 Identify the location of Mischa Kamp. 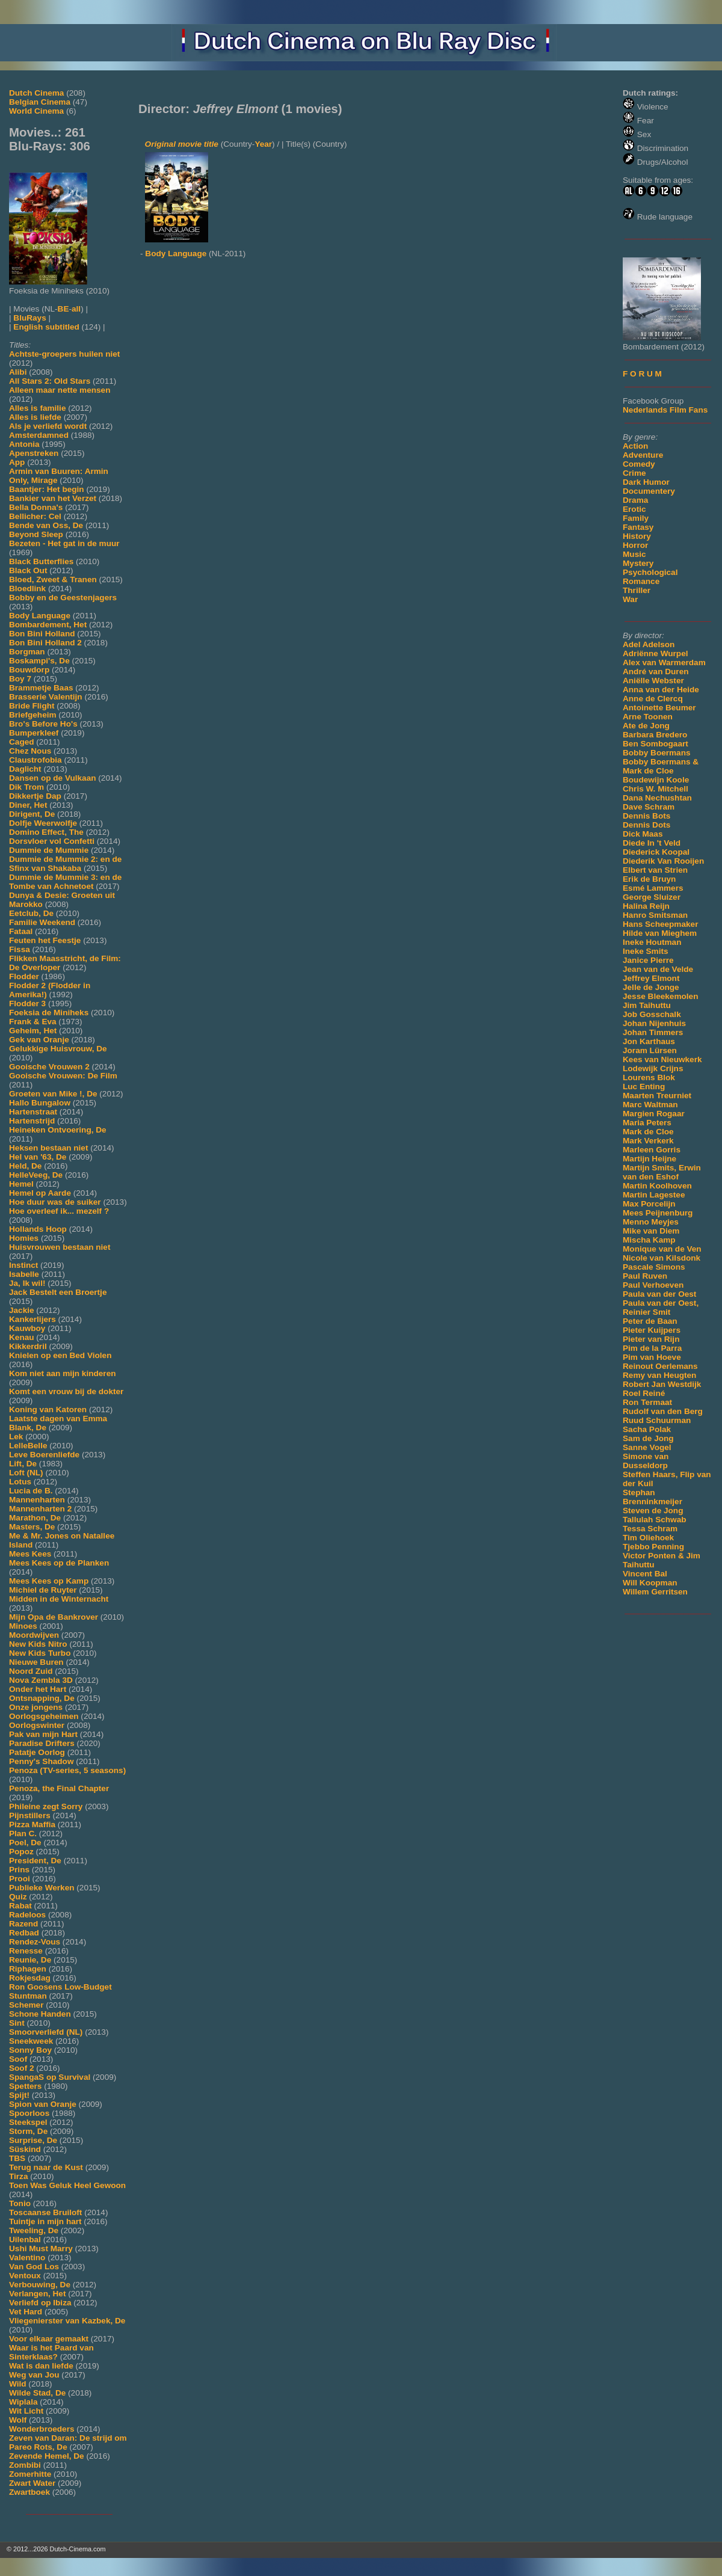
(649, 1239).